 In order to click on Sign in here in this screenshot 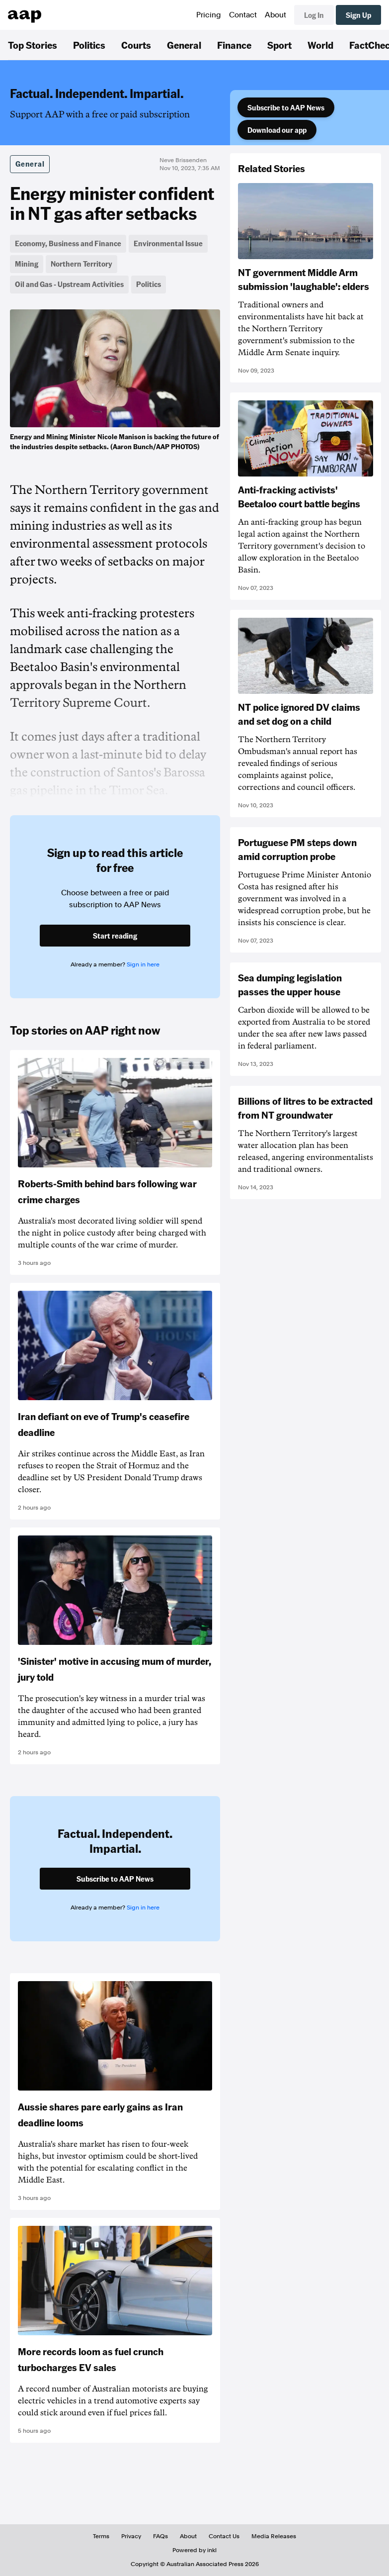, I will do `click(143, 964)`.